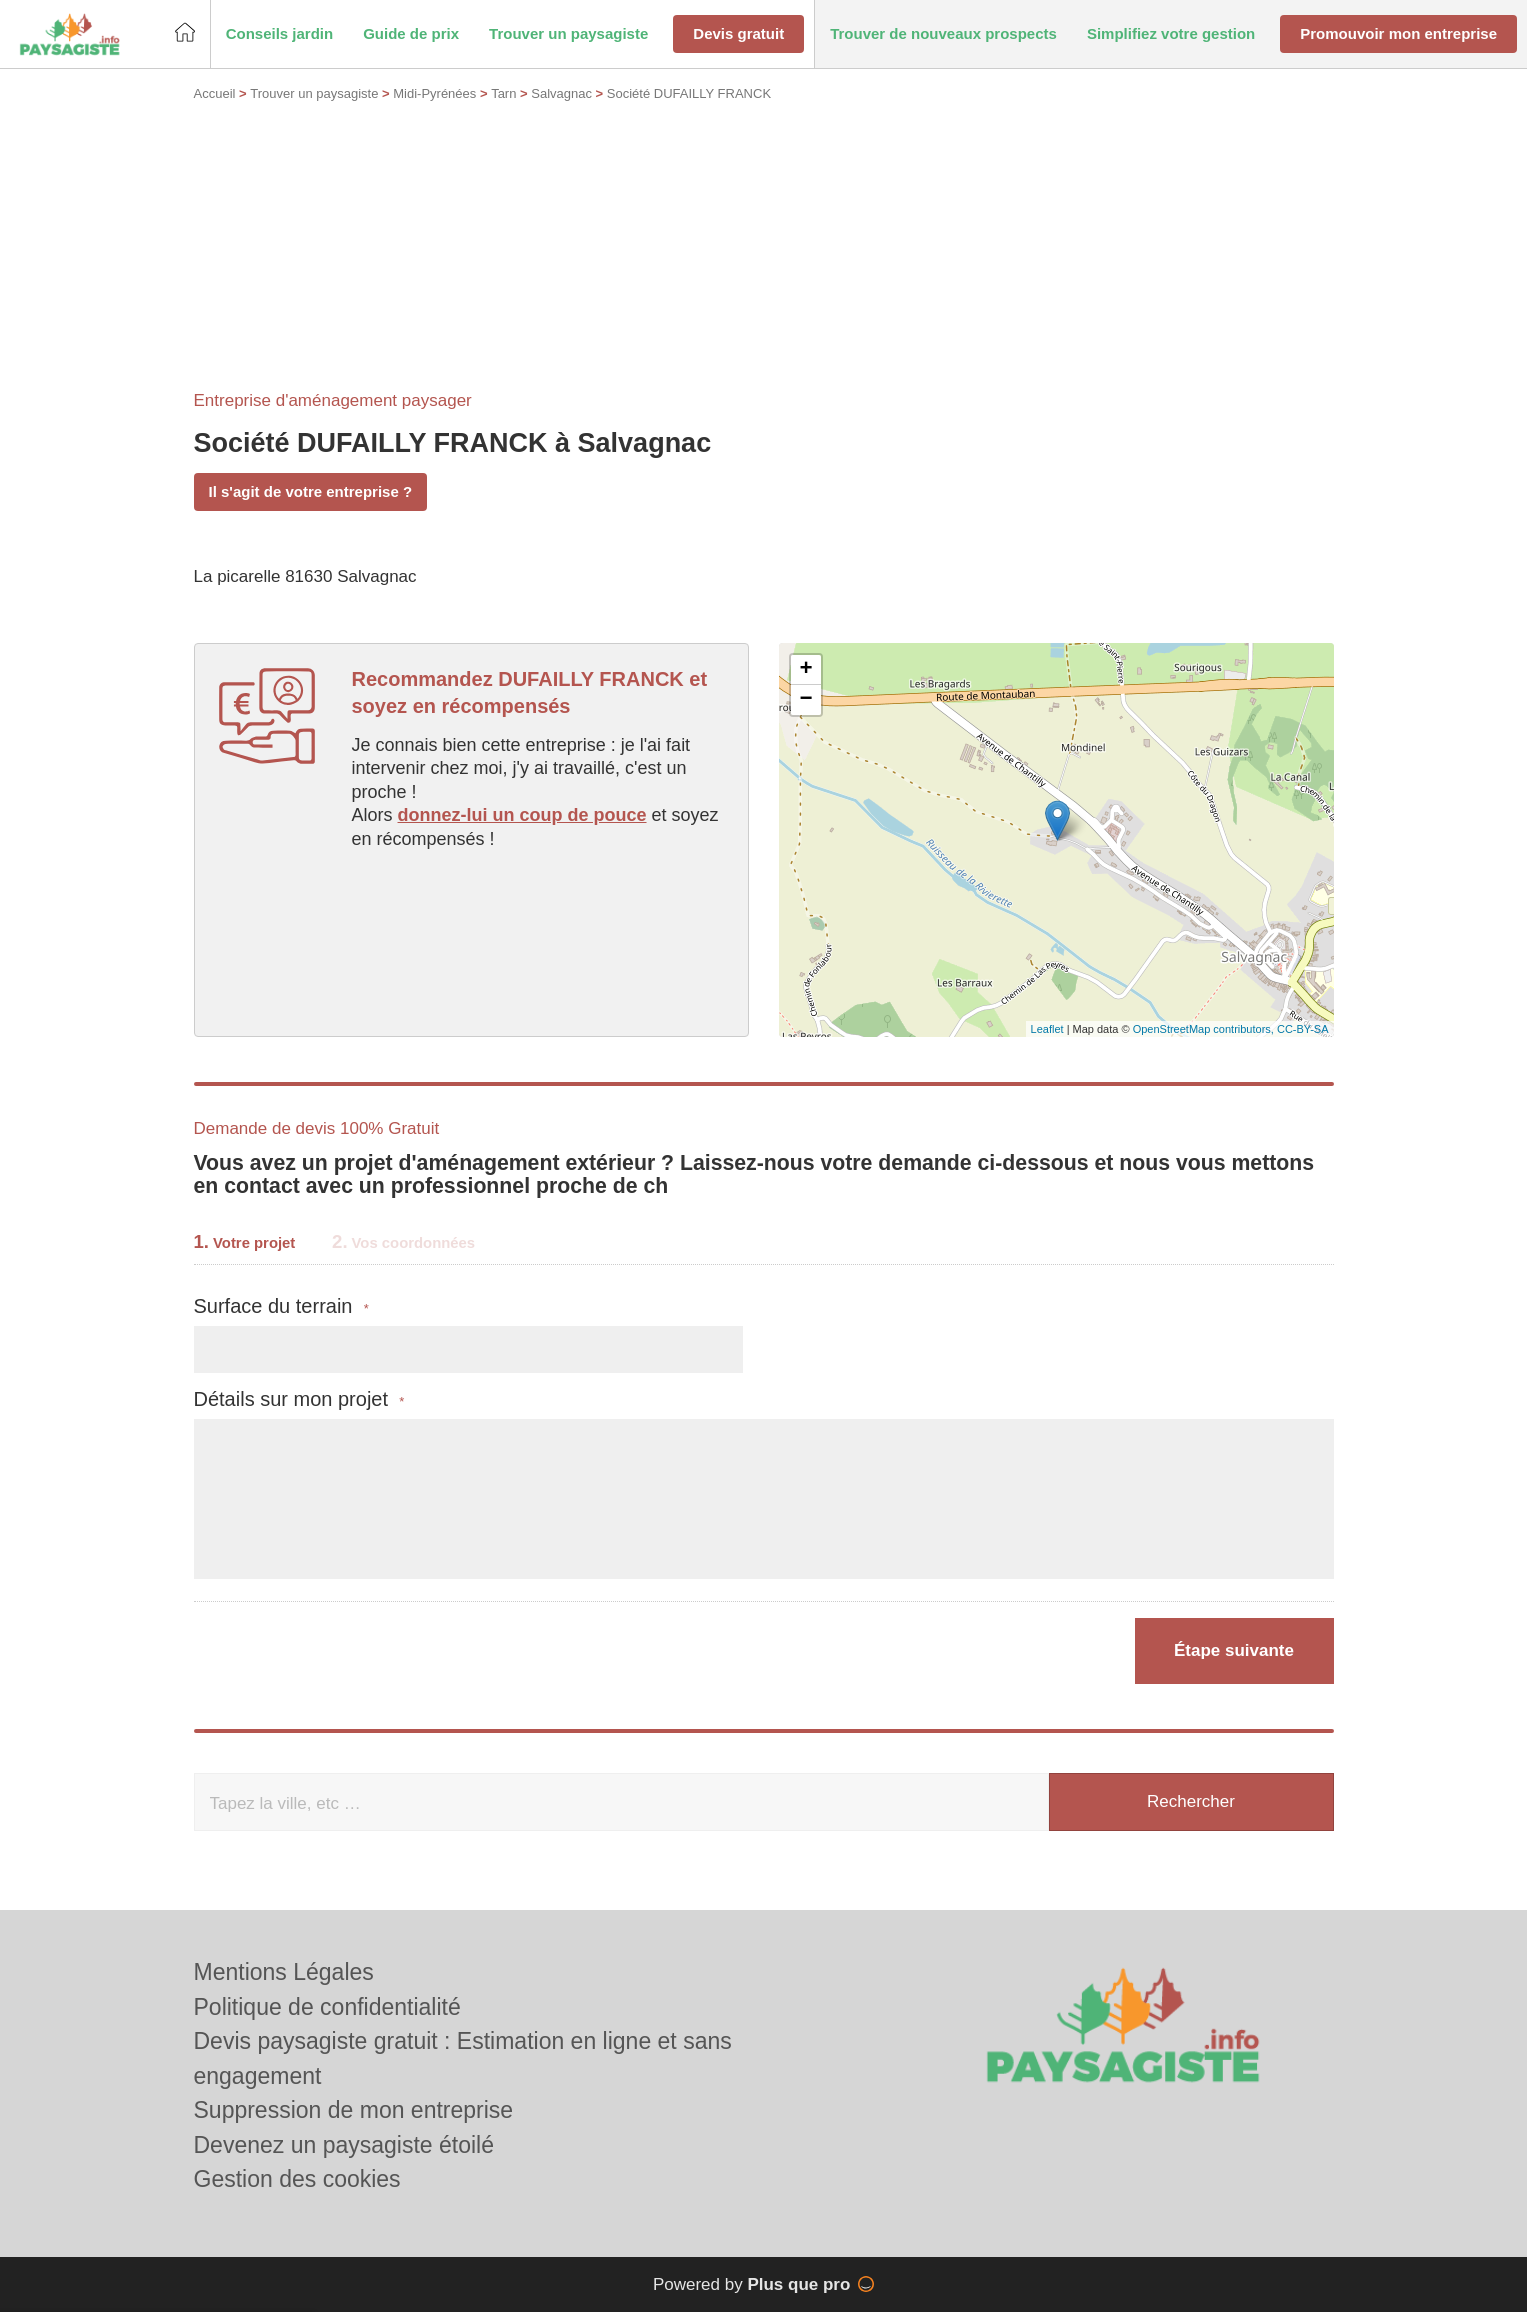 The height and width of the screenshot is (2312, 1527). What do you see at coordinates (299, 1399) in the screenshot?
I see `Détails sur mon projet` at bounding box center [299, 1399].